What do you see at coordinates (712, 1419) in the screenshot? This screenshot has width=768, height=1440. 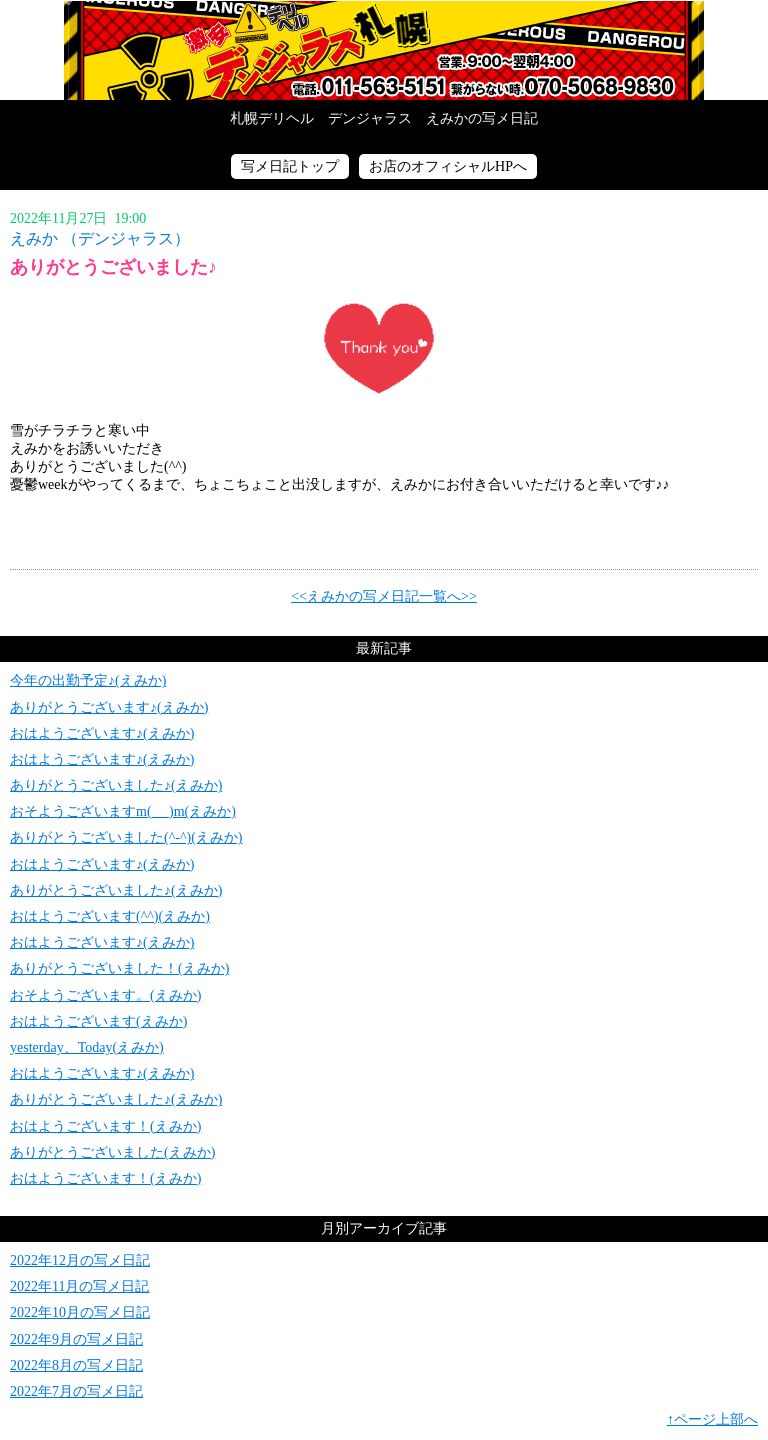 I see `↑ページ上部へ` at bounding box center [712, 1419].